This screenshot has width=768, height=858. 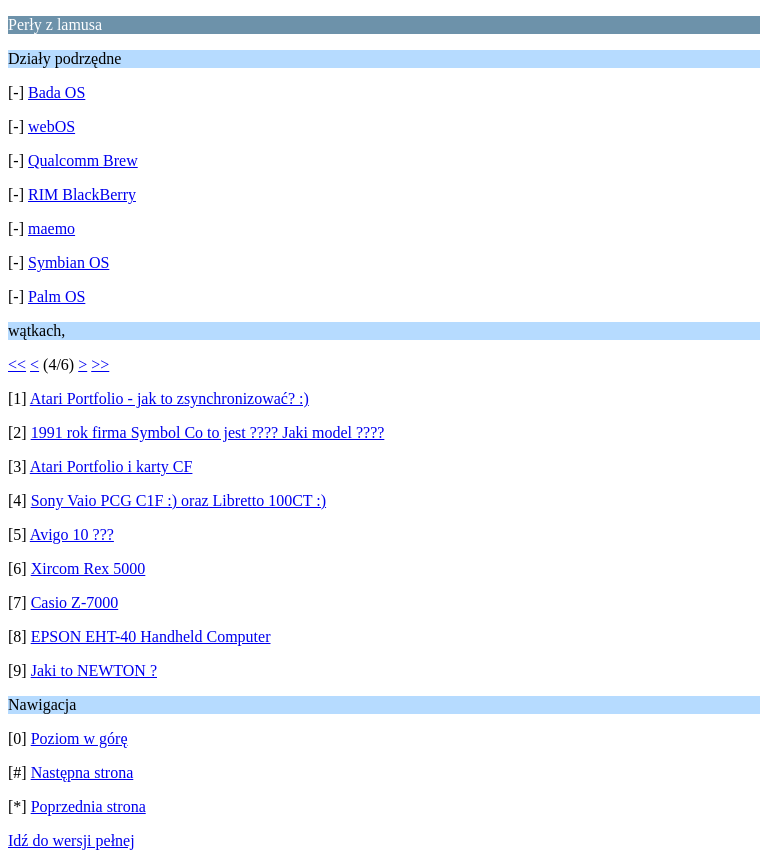 I want to click on Avigo 10 ???, so click(x=72, y=534).